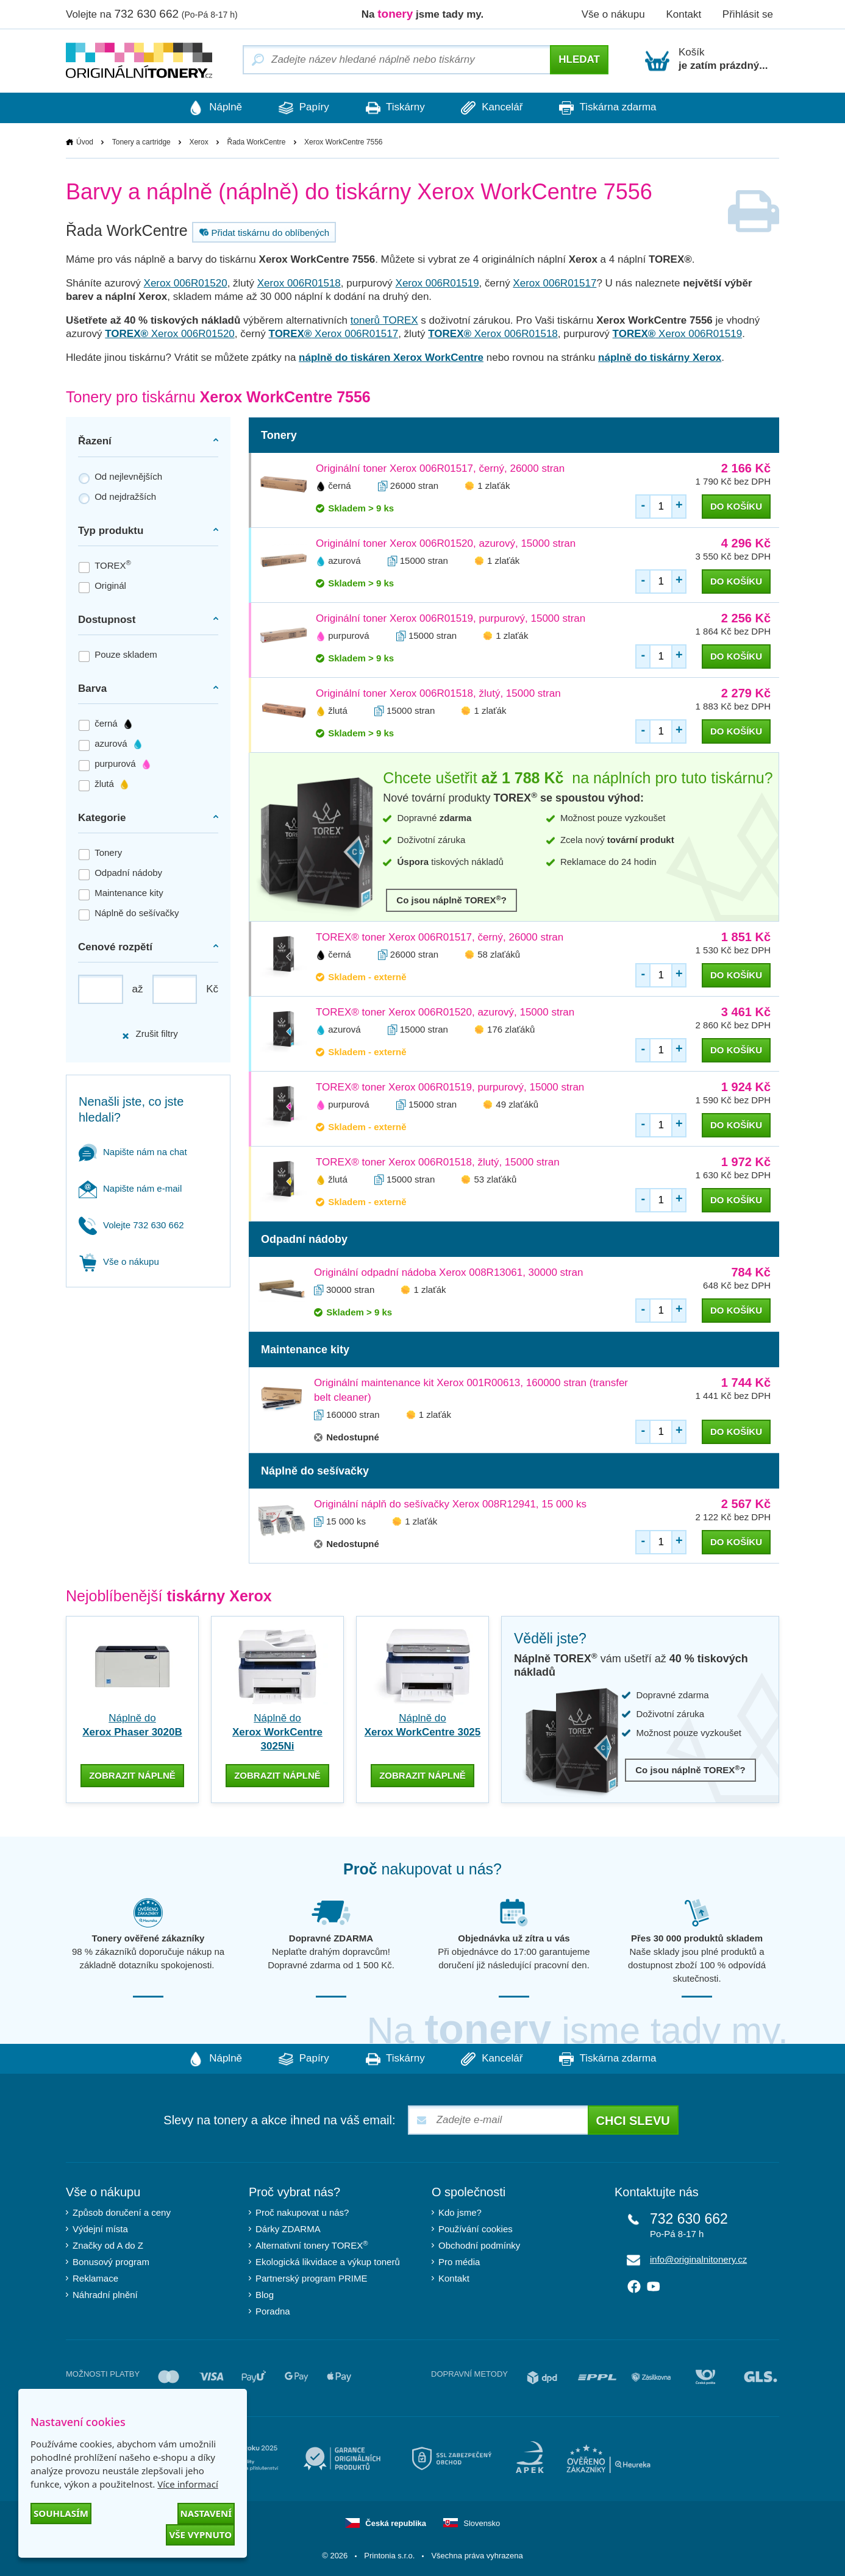  What do you see at coordinates (314, 2244) in the screenshot?
I see `Alternativní tonery TOREX` at bounding box center [314, 2244].